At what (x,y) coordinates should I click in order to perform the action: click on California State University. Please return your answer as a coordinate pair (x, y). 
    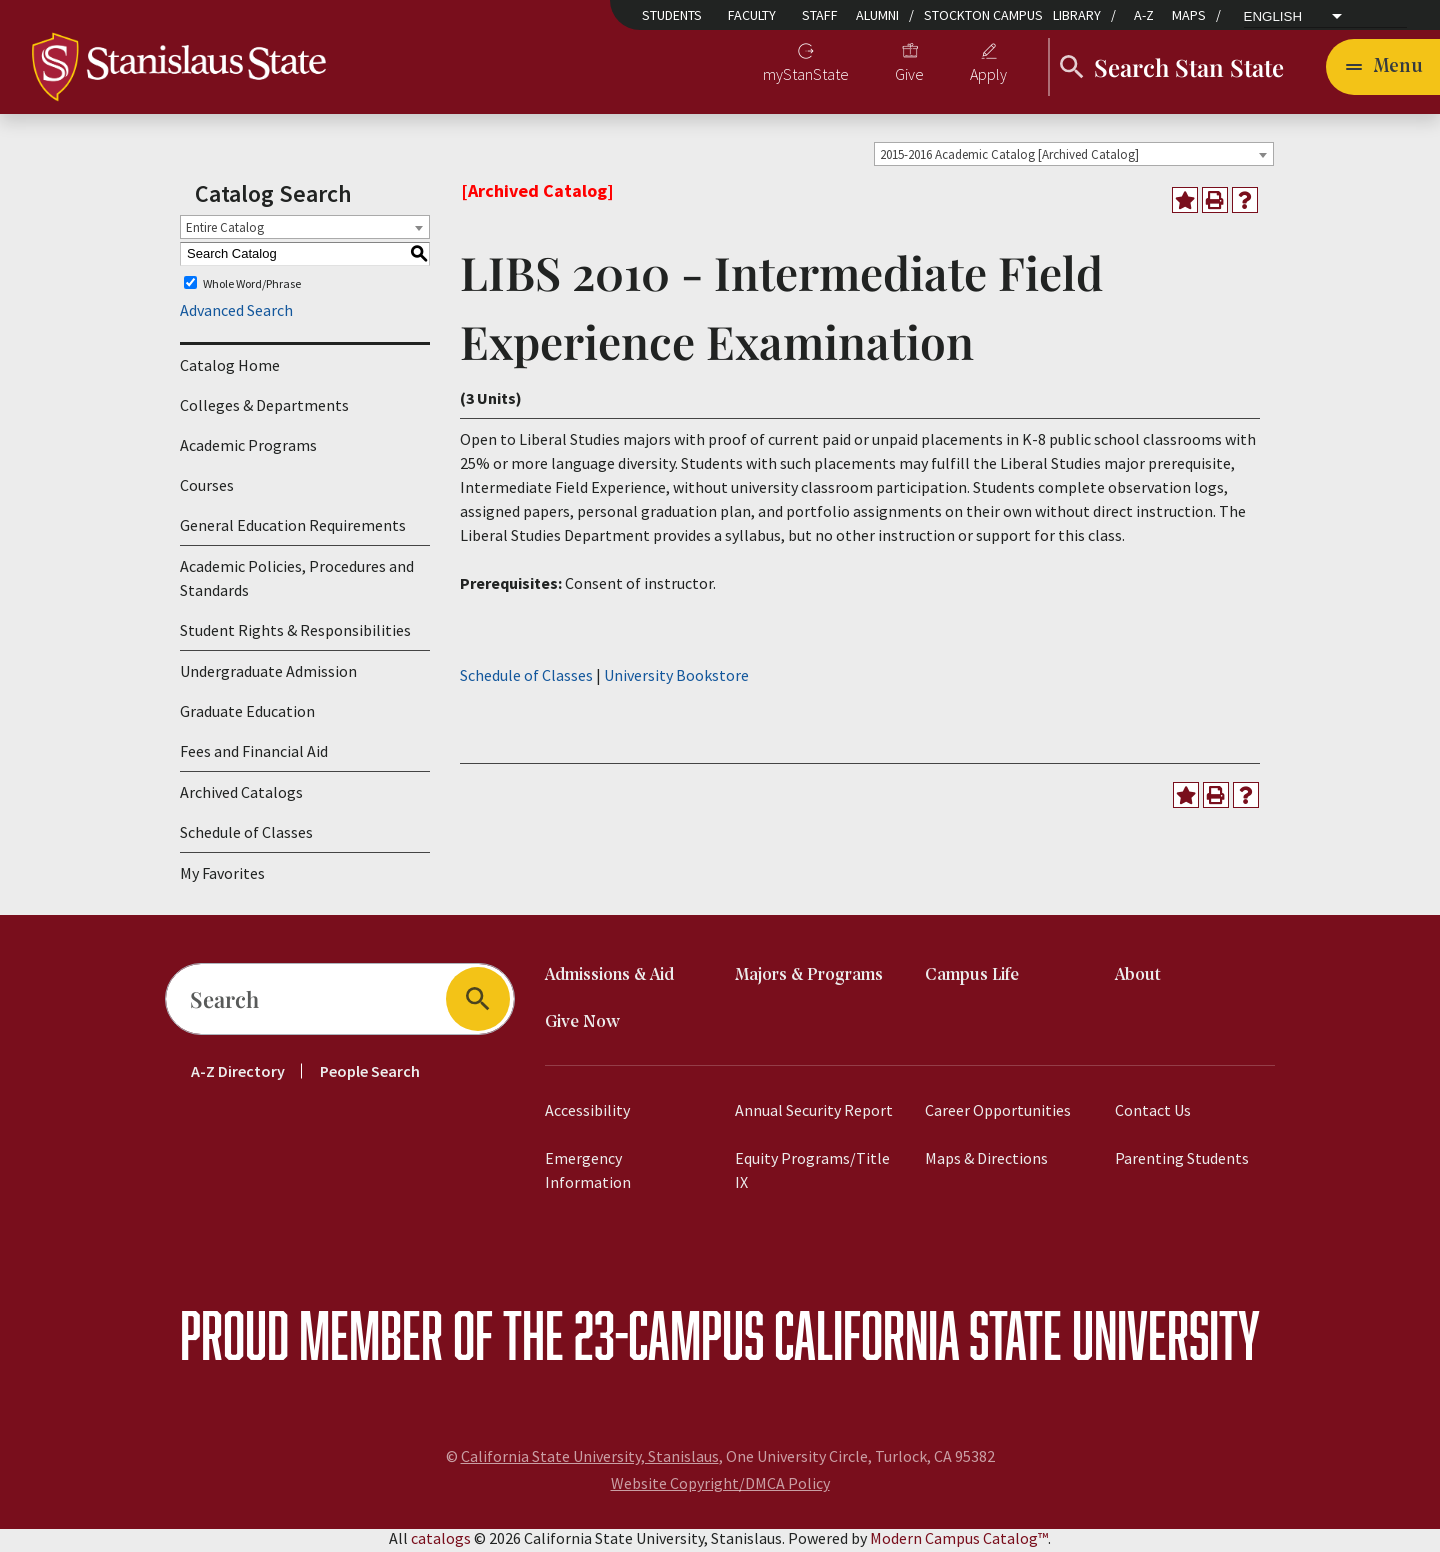
    Looking at the image, I should click on (1017, 1338).